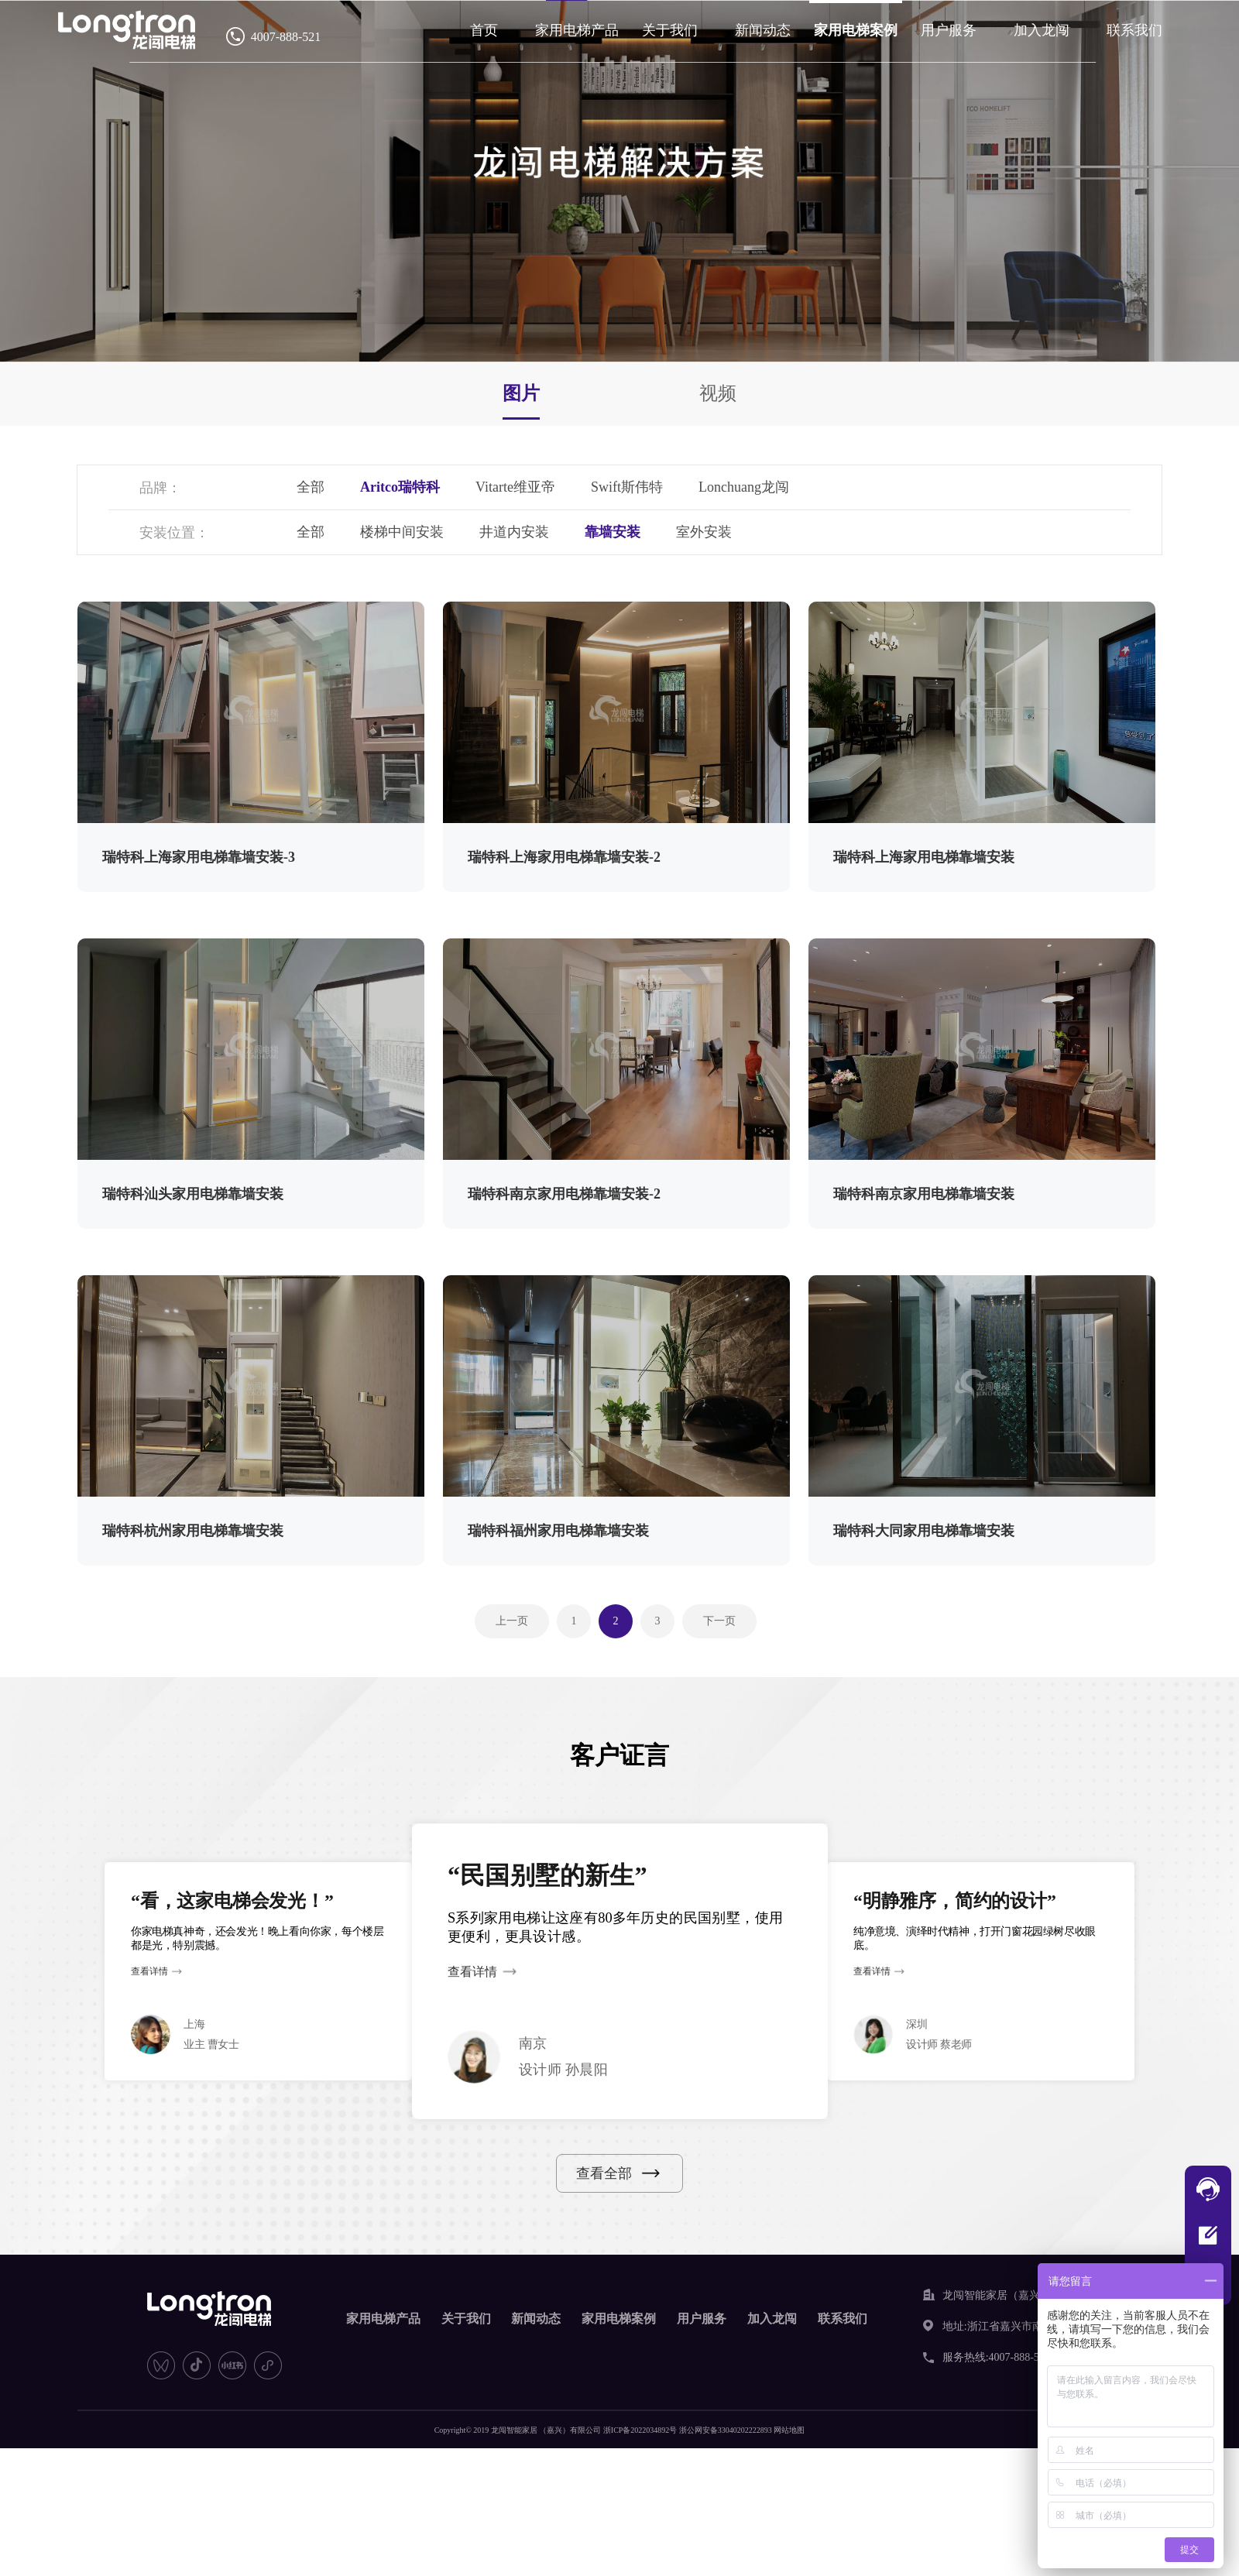 The image size is (1239, 2576). Describe the element at coordinates (670, 30) in the screenshot. I see `关于我们` at that location.